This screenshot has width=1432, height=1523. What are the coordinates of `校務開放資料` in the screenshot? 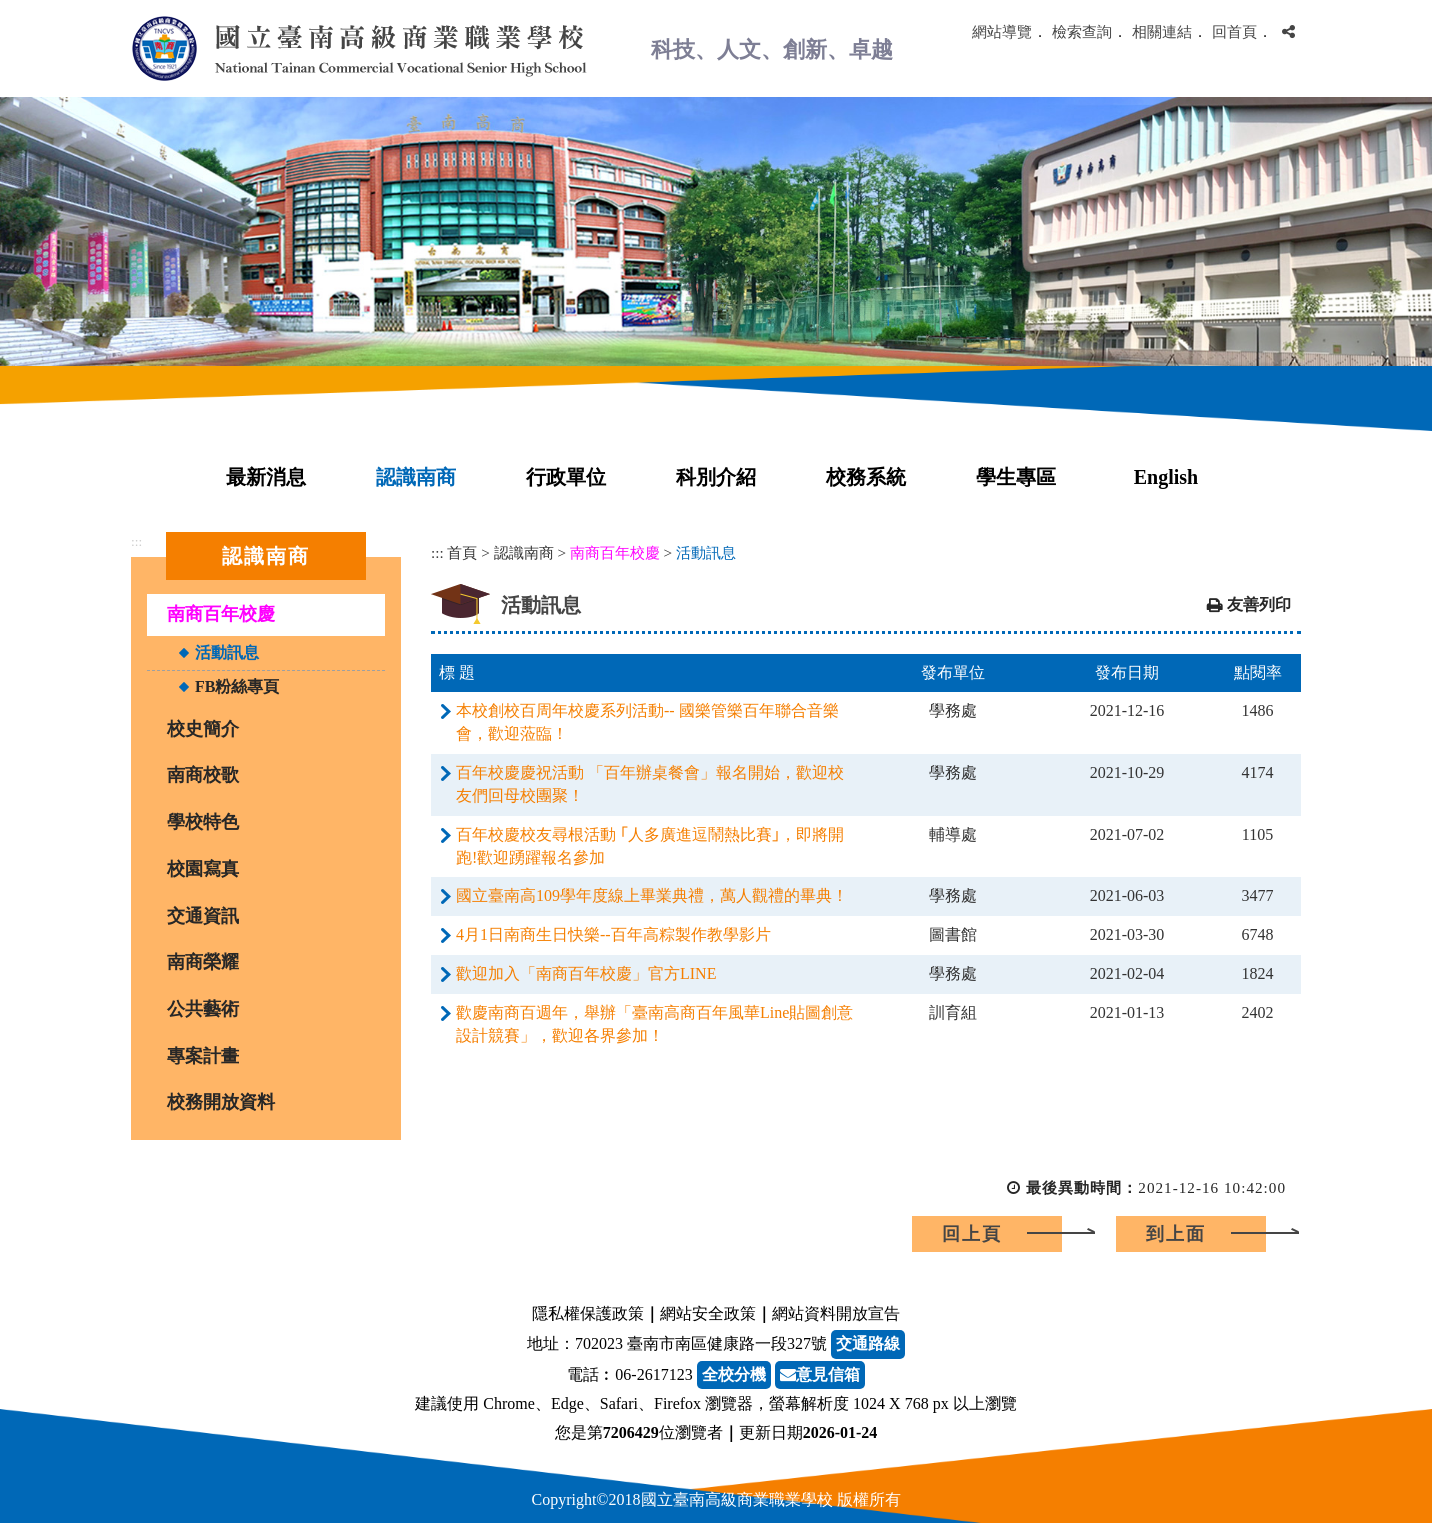 It's located at (221, 1102).